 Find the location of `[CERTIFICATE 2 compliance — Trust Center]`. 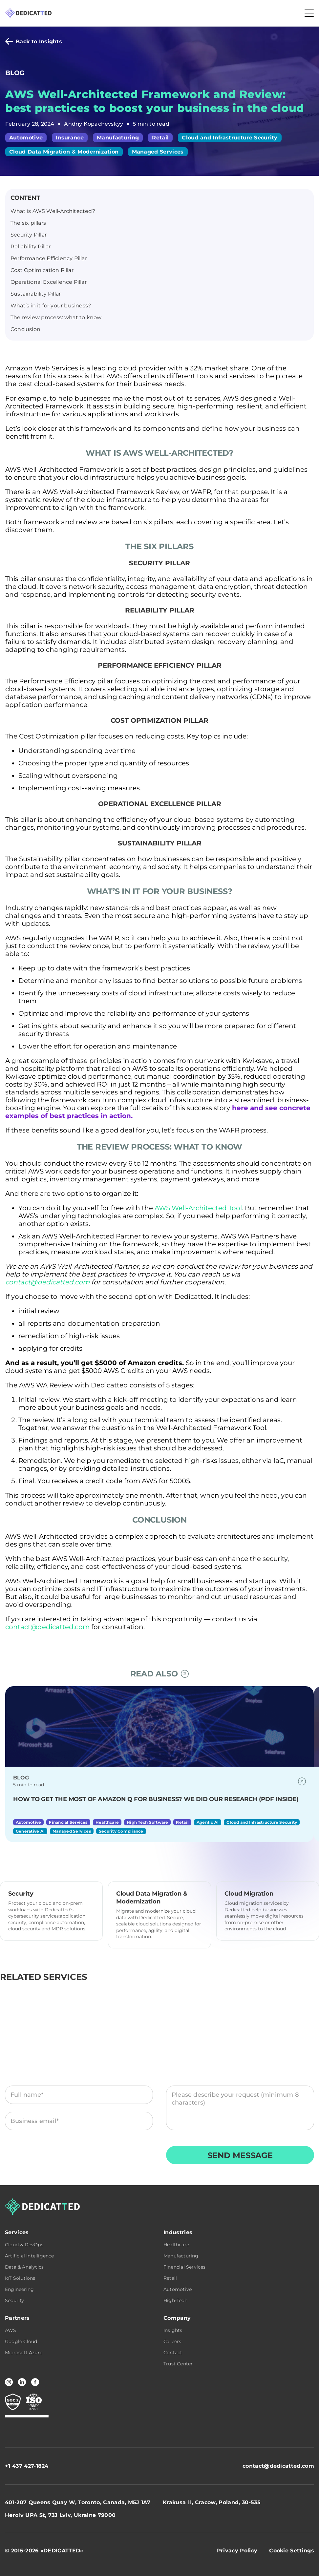

[CERTIFICATE 2 compliance — Trust Center] is located at coordinates (34, 2402).